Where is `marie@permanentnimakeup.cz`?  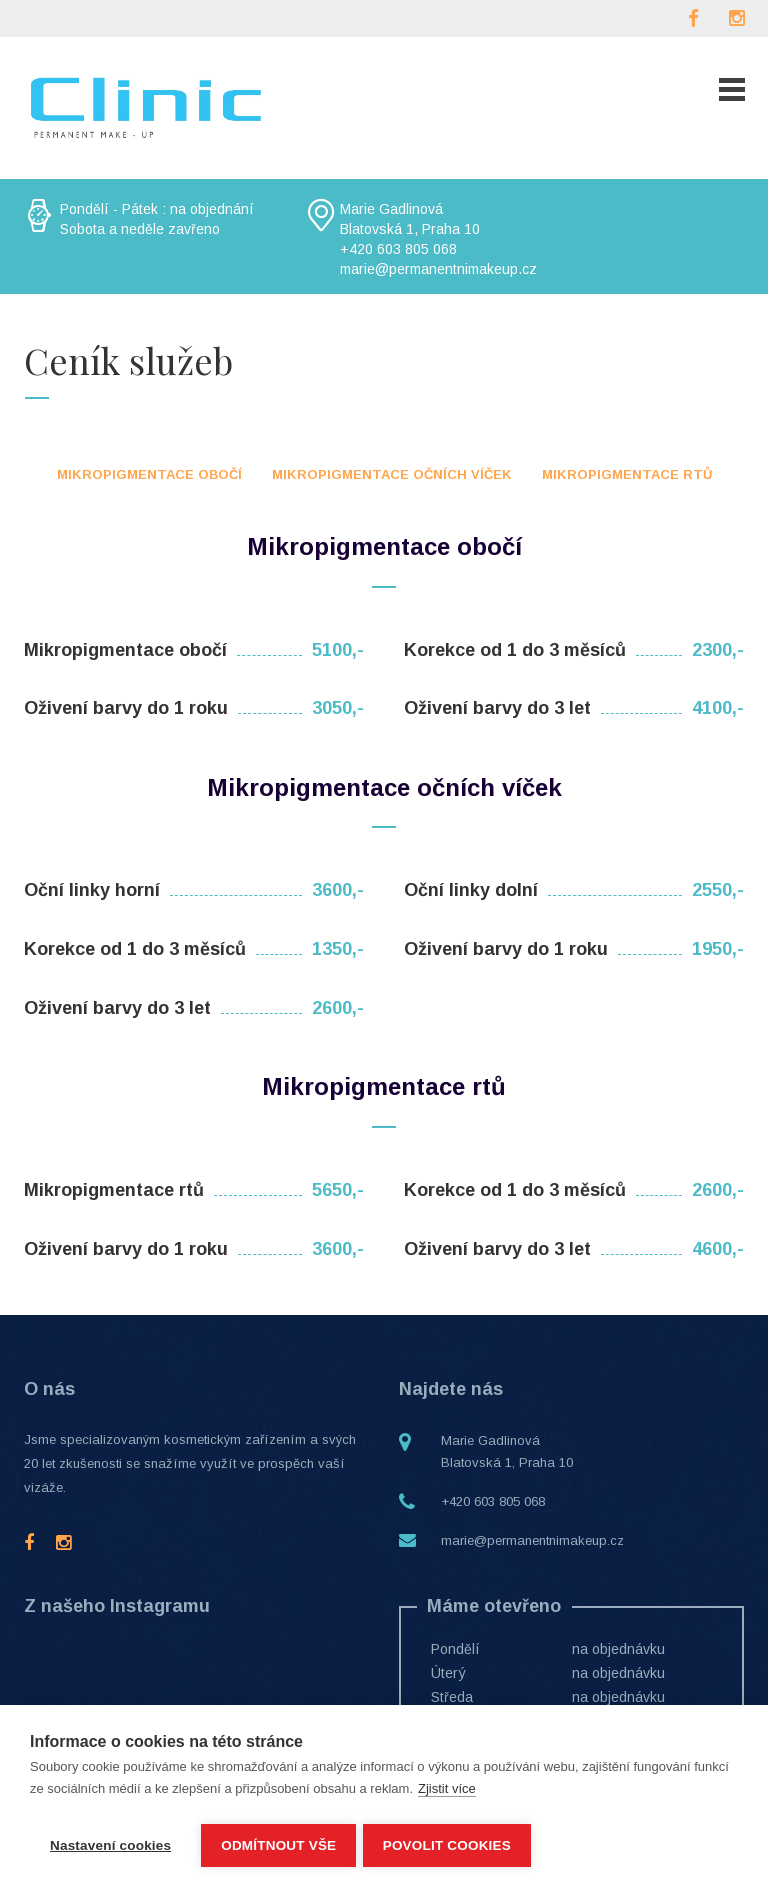
marie@permanentnimakeup.cz is located at coordinates (532, 1540).